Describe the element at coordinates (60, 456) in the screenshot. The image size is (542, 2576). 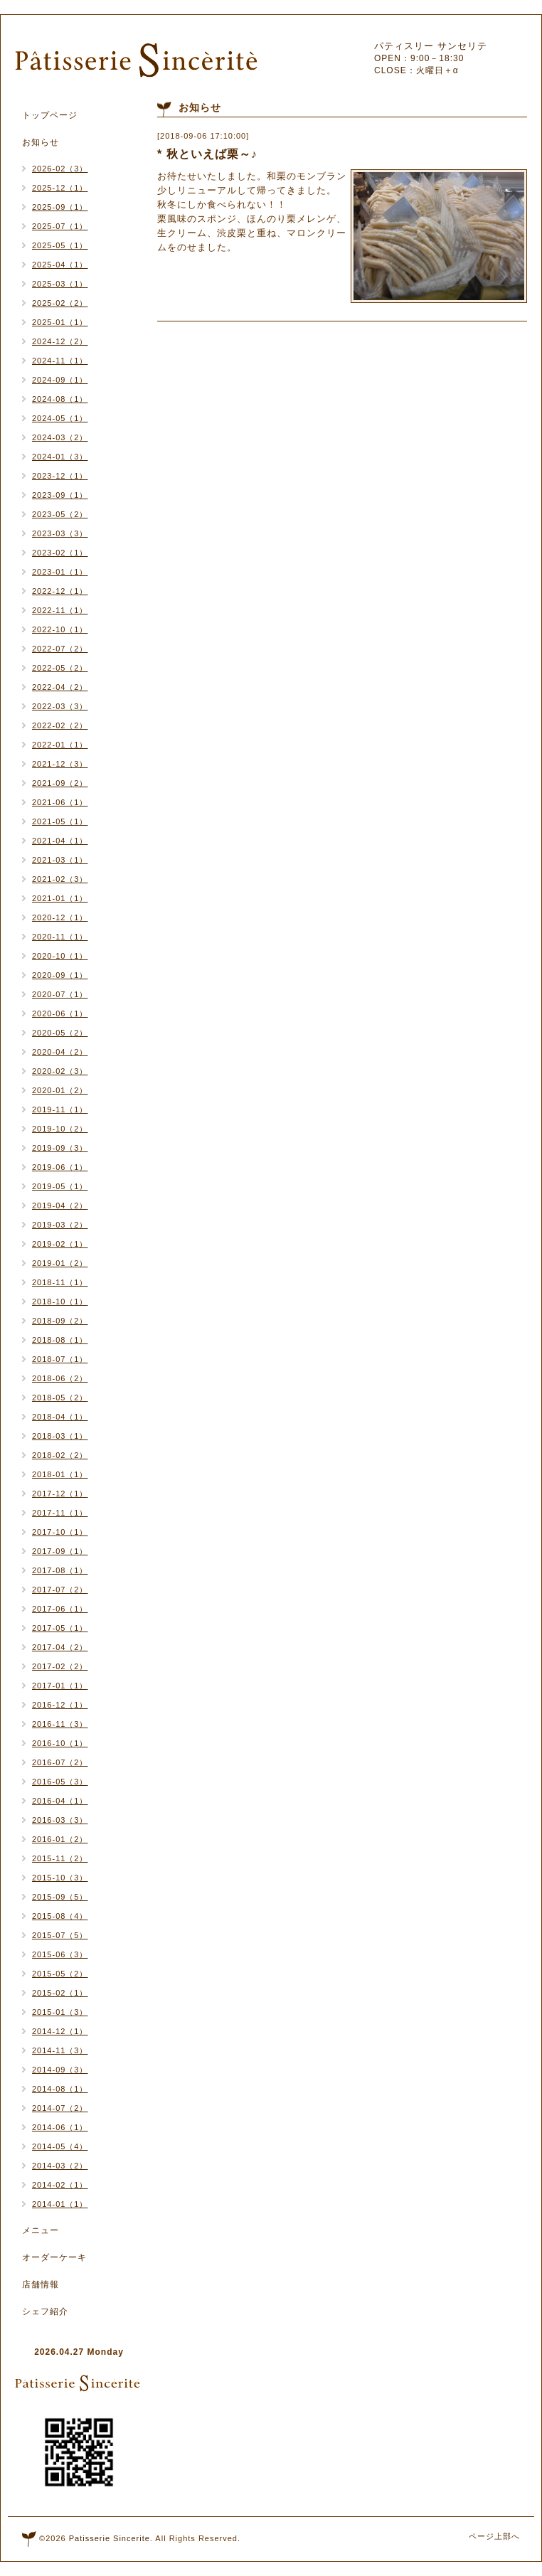
I see `2024-01（3）` at that location.